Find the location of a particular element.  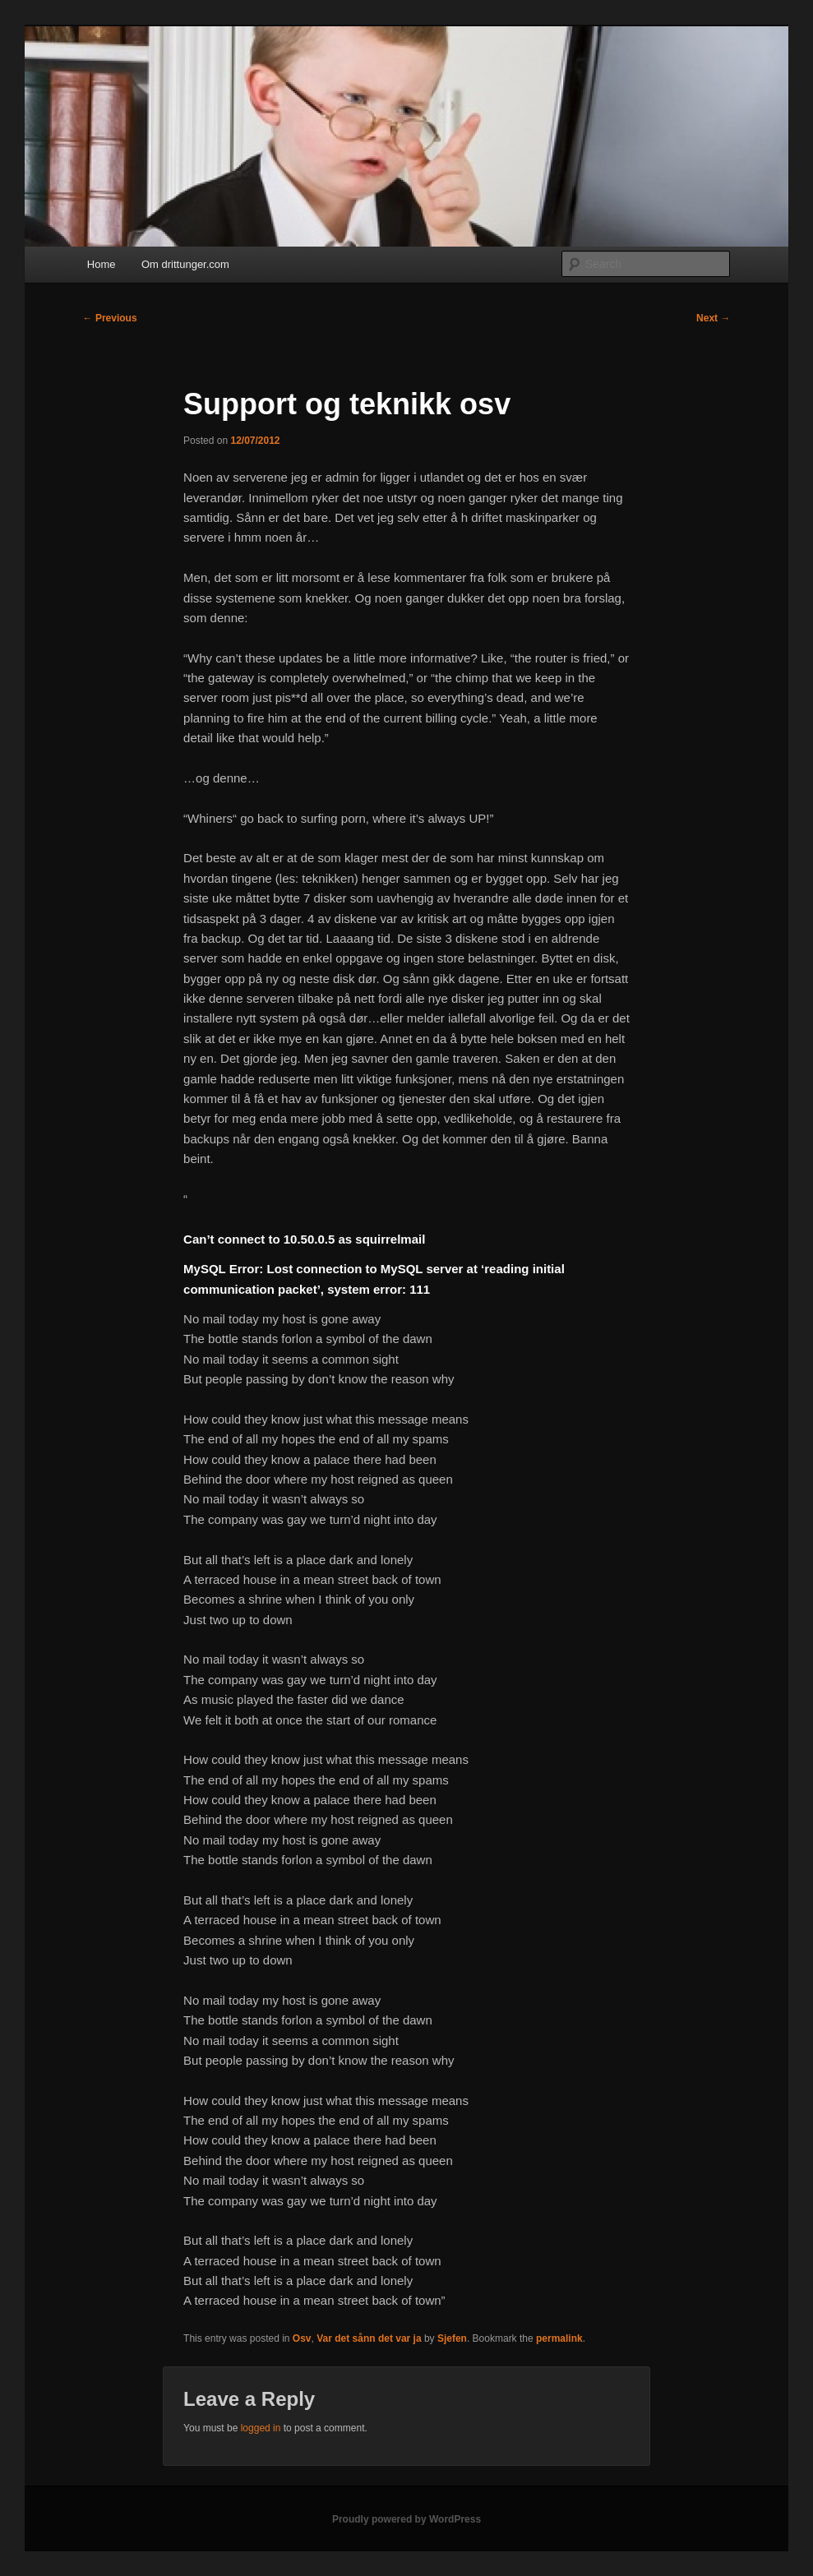

logged in is located at coordinates (261, 2428).